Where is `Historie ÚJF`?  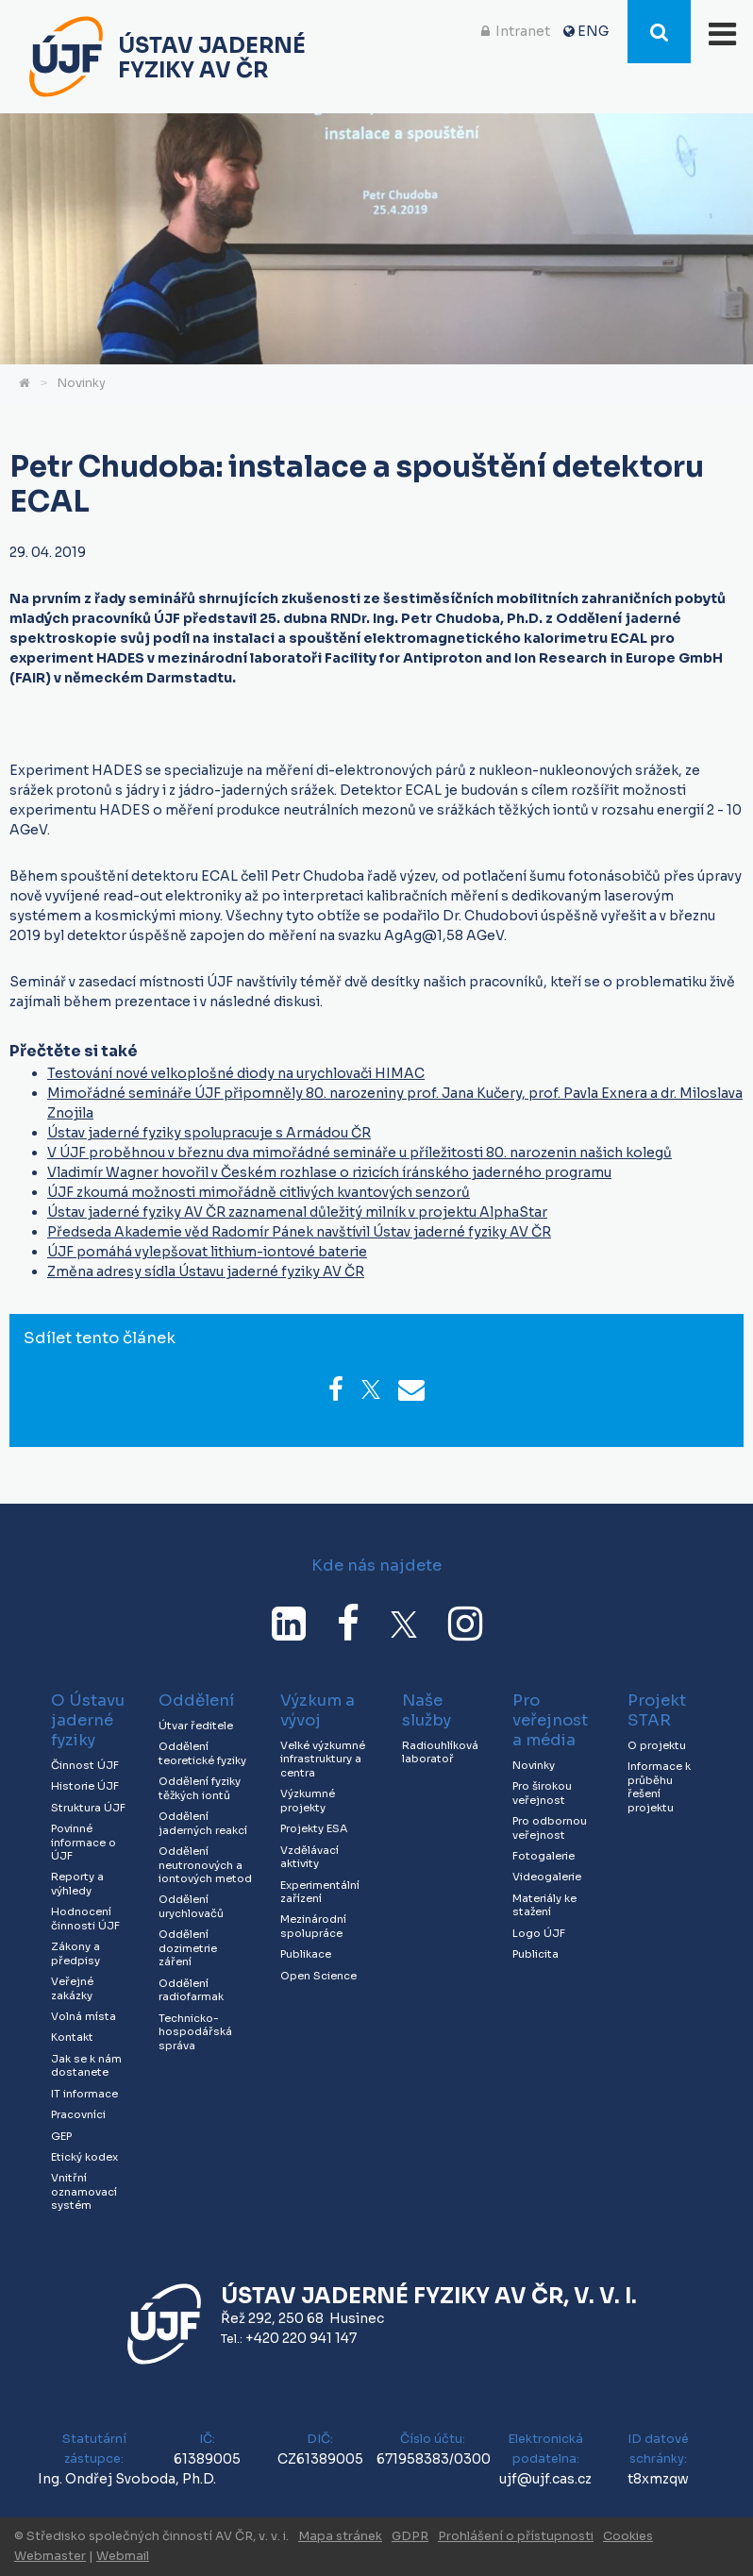 Historie ÚJF is located at coordinates (85, 1786).